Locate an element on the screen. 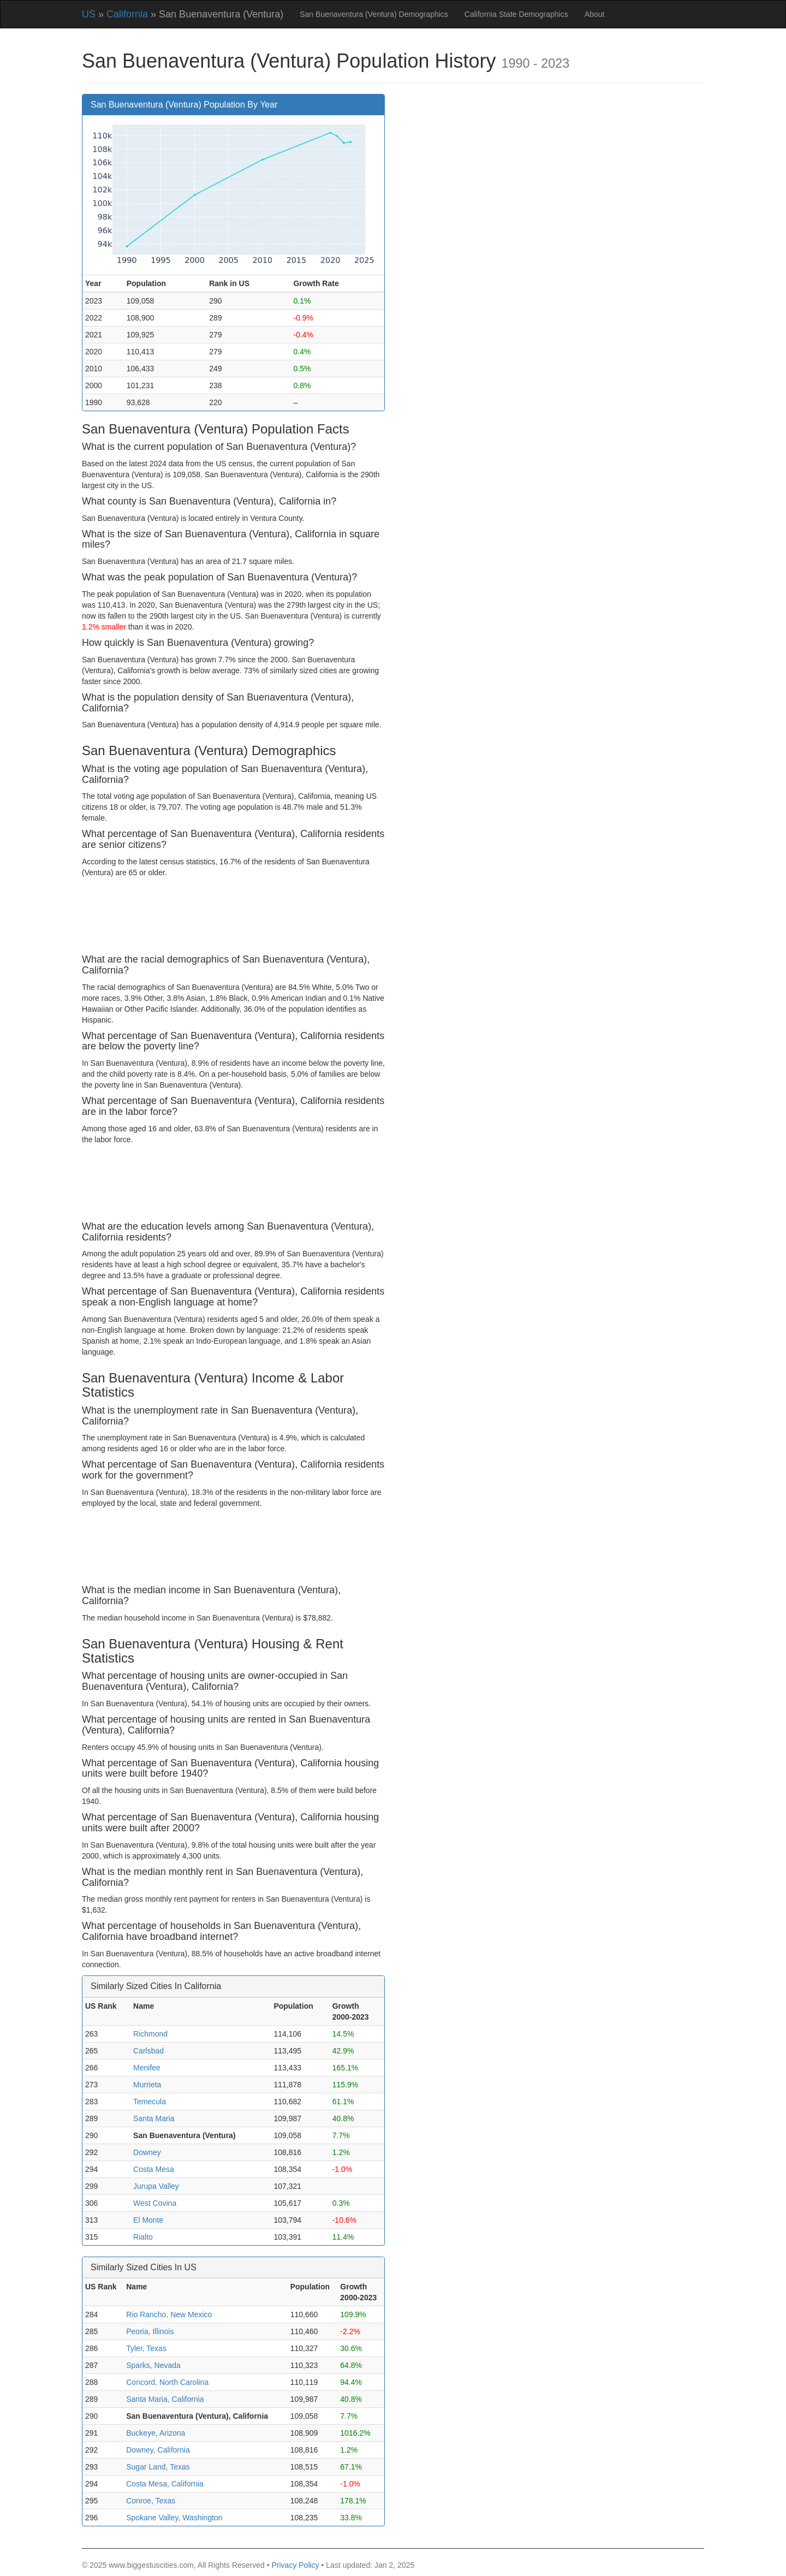  Concord, North Carolina is located at coordinates (167, 2382).